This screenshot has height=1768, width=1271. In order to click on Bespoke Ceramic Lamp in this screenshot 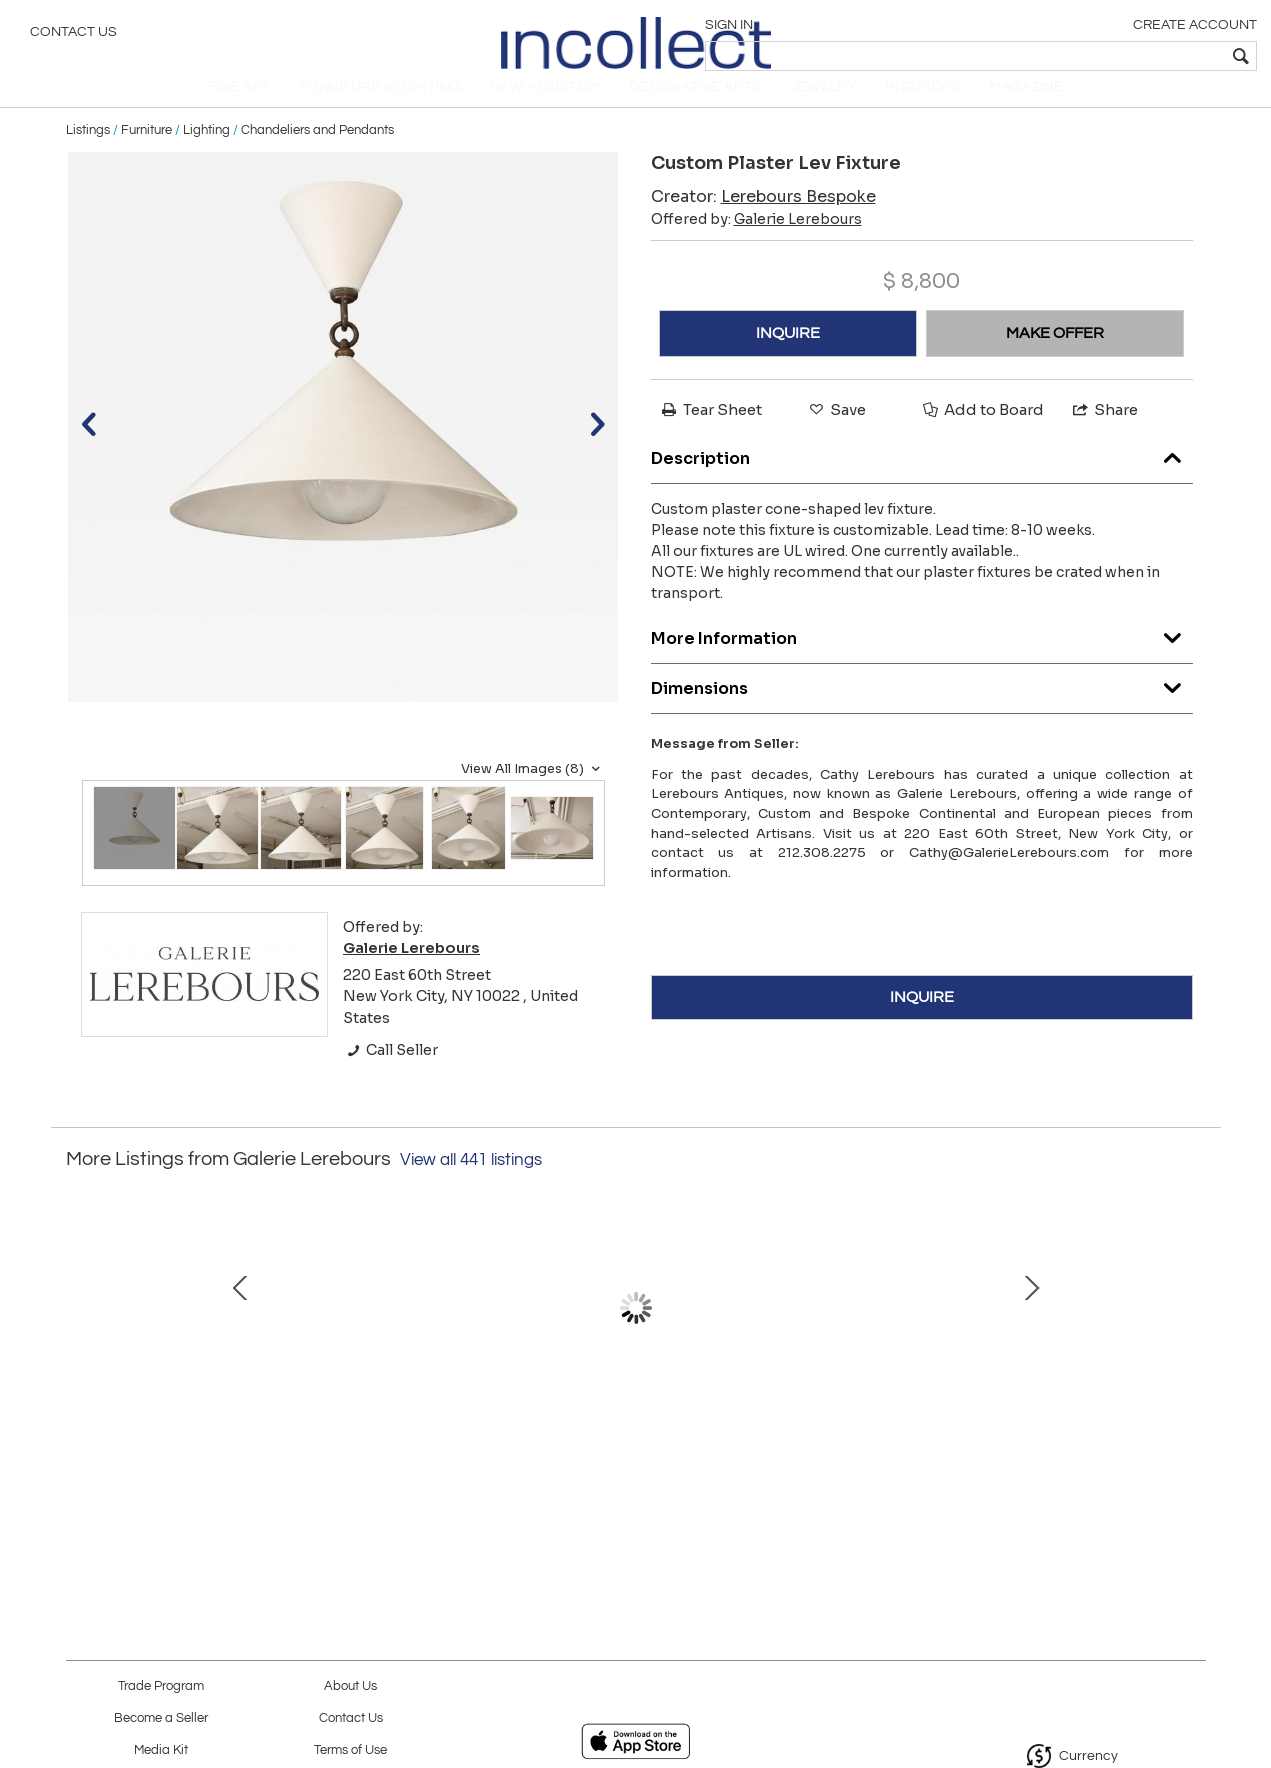, I will do `click(421, 1432)`.